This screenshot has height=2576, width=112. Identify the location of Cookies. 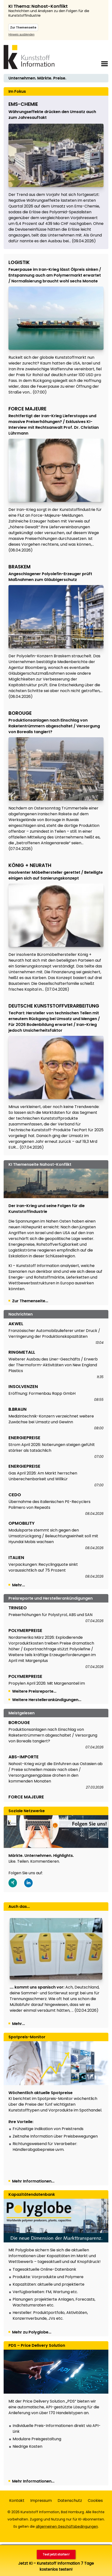
(95, 2500).